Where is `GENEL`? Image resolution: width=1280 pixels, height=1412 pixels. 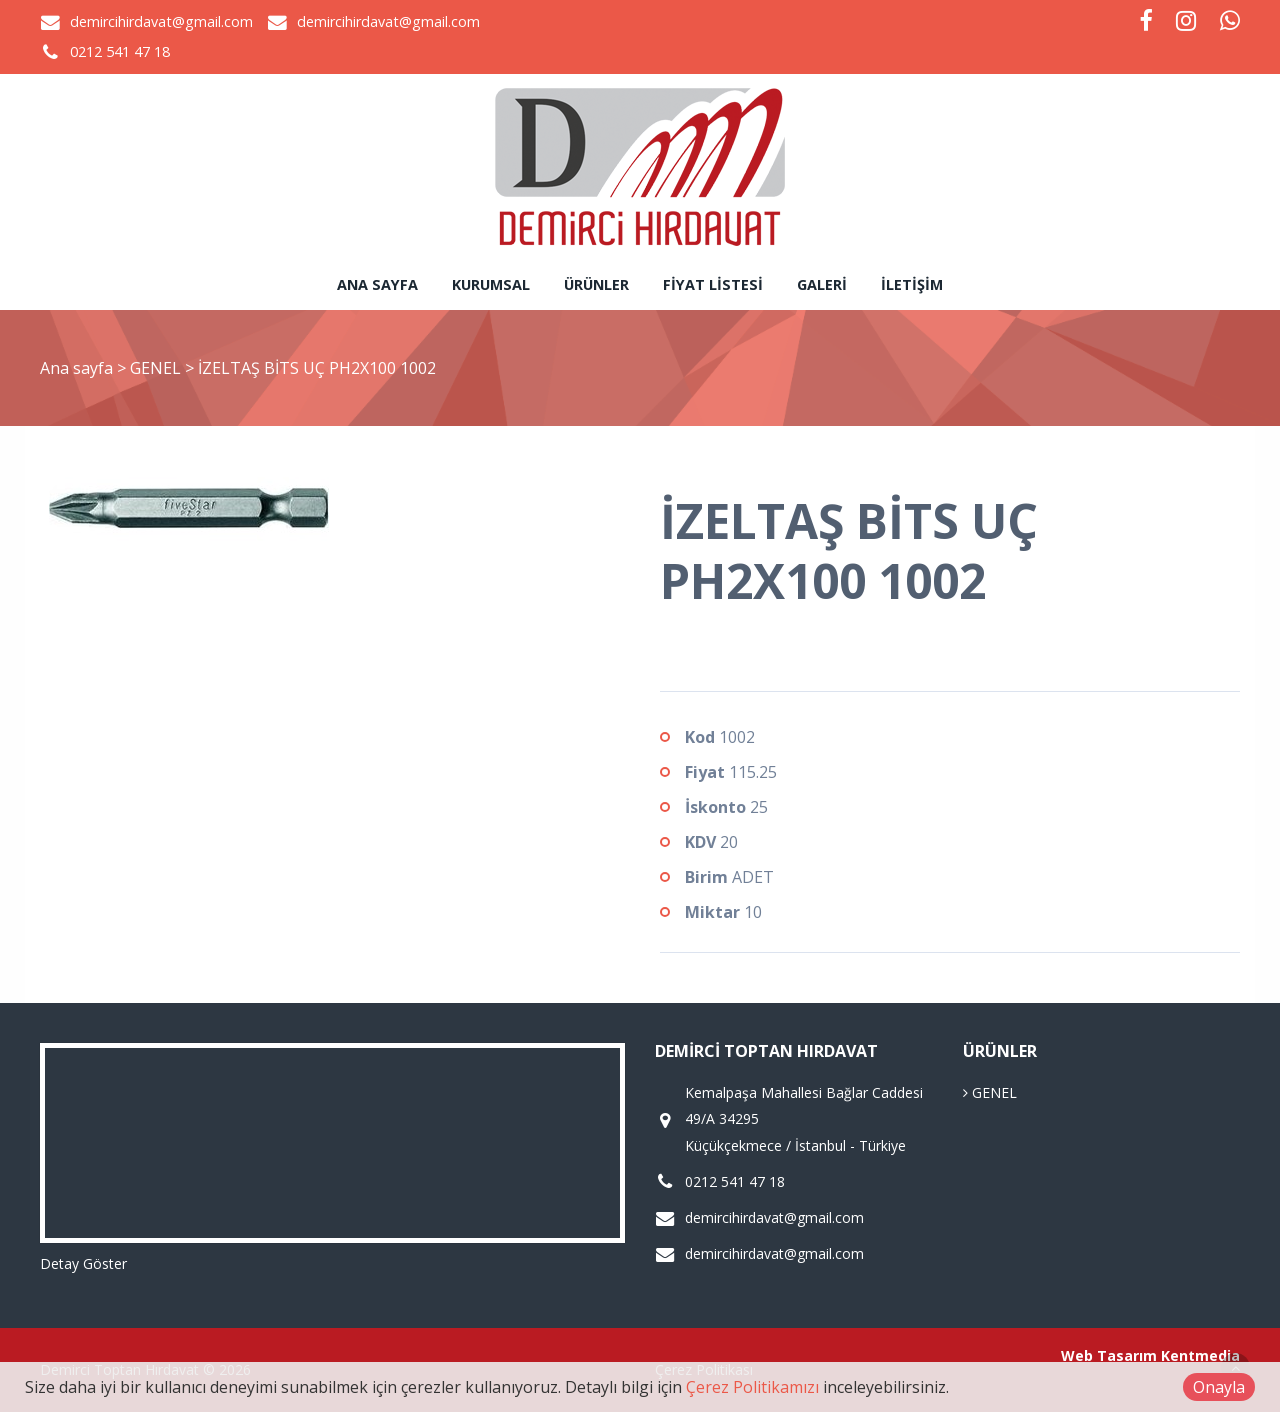 GENEL is located at coordinates (157, 368).